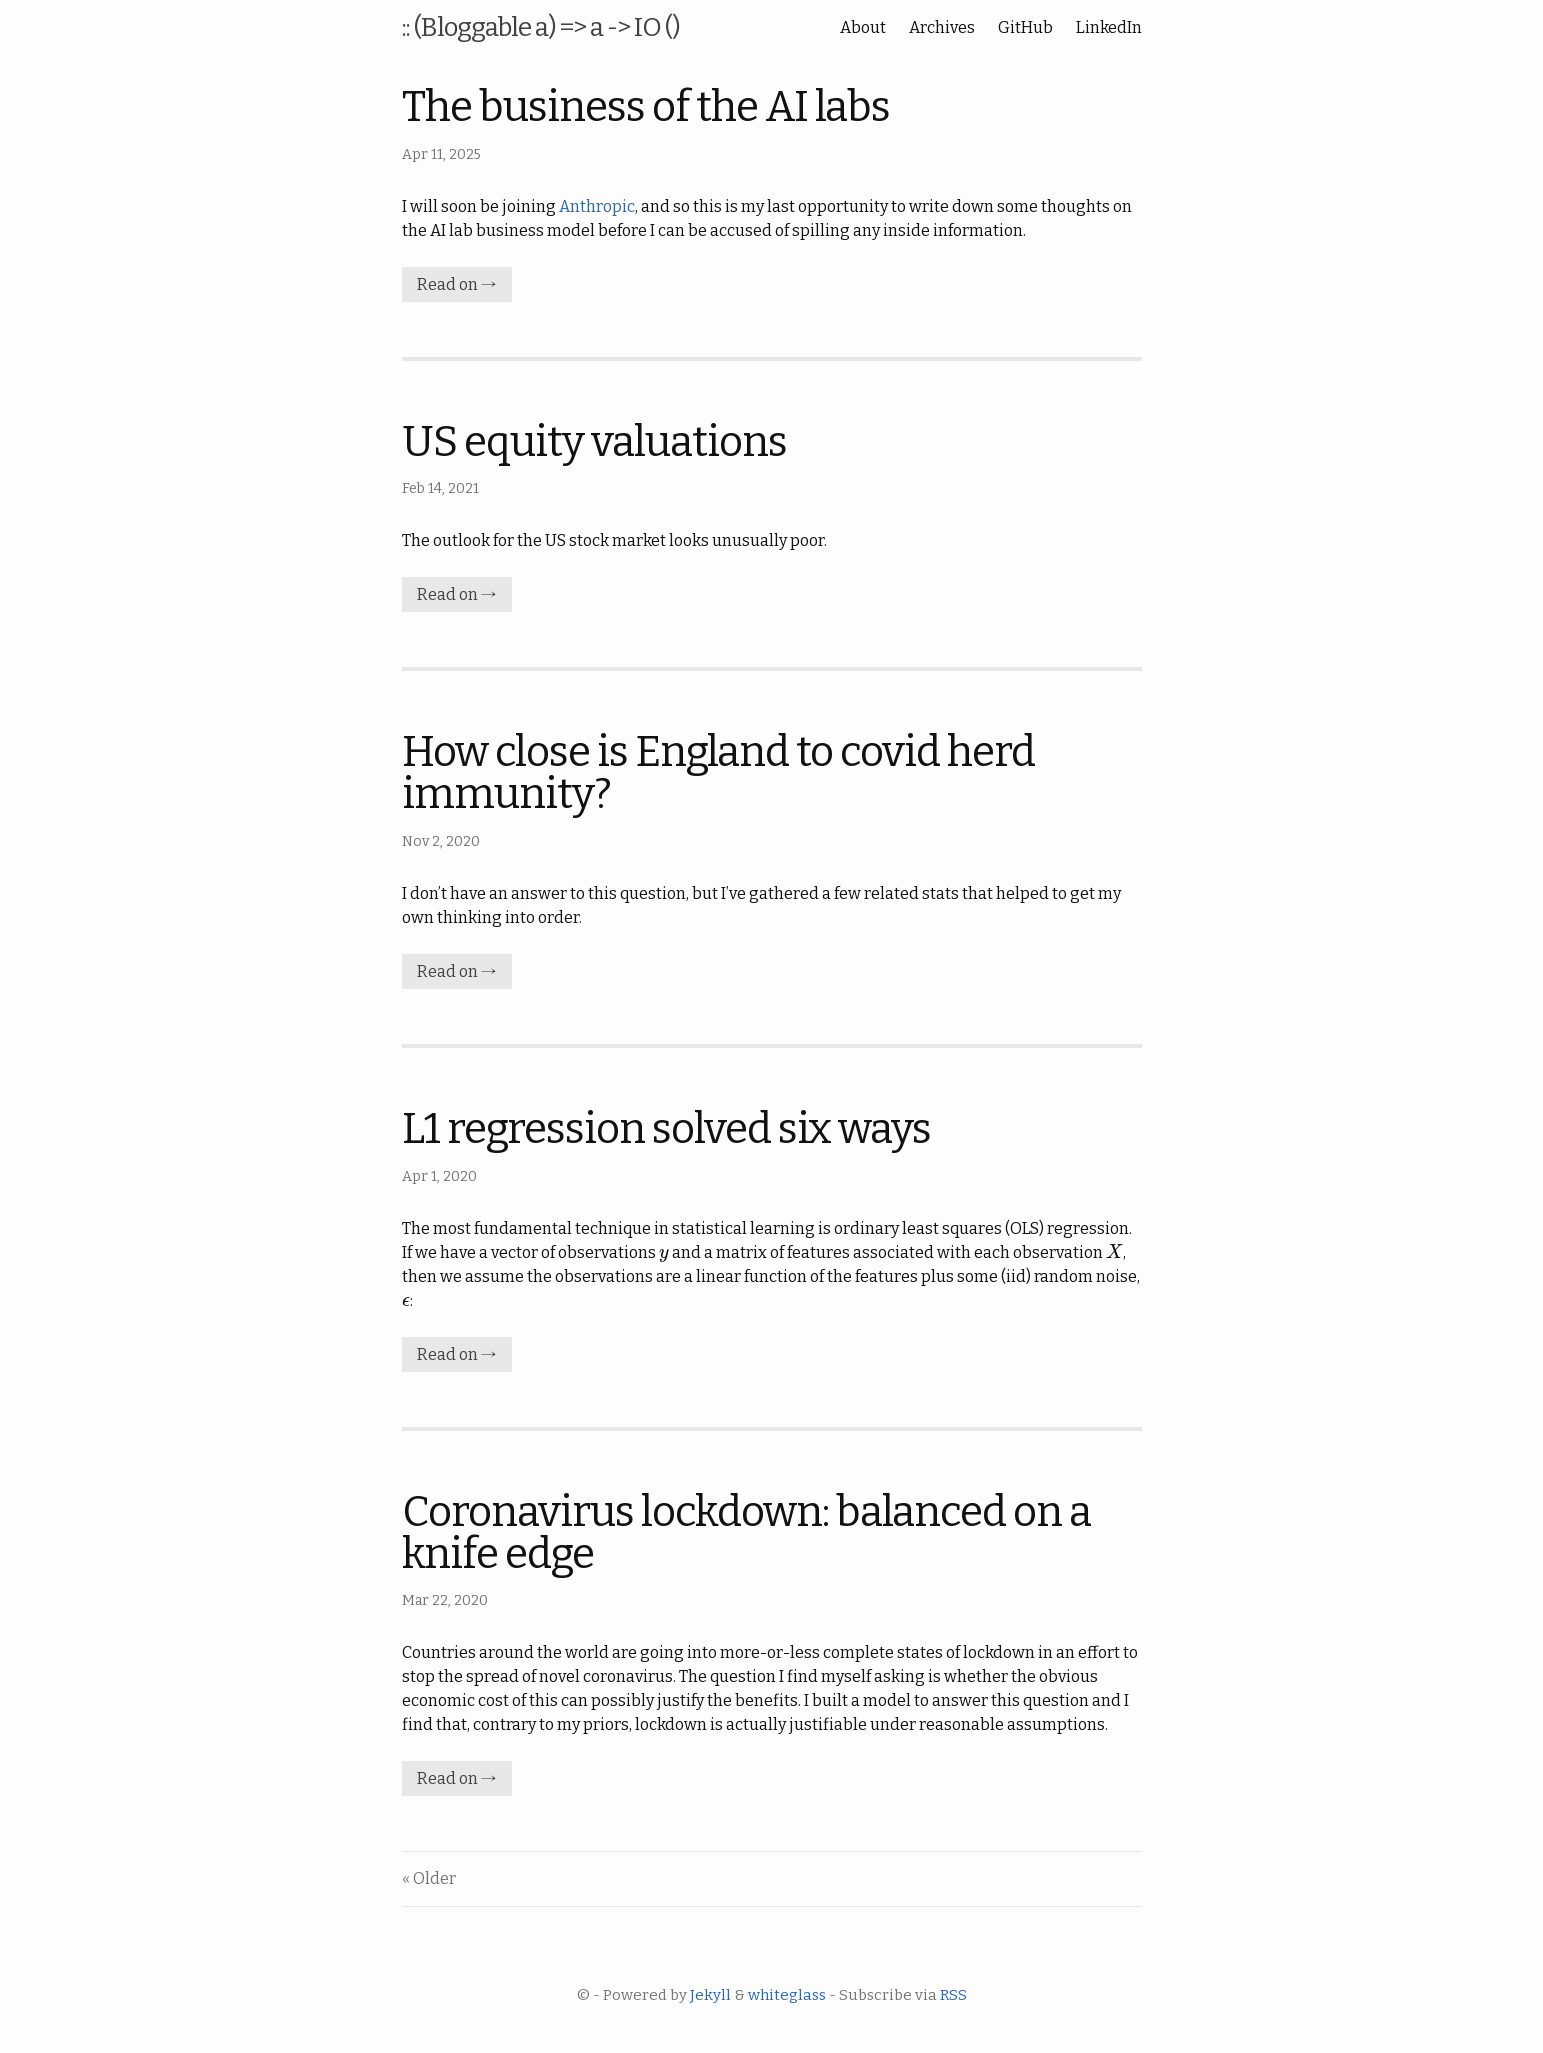  What do you see at coordinates (429, 1878) in the screenshot?
I see `« Older` at bounding box center [429, 1878].